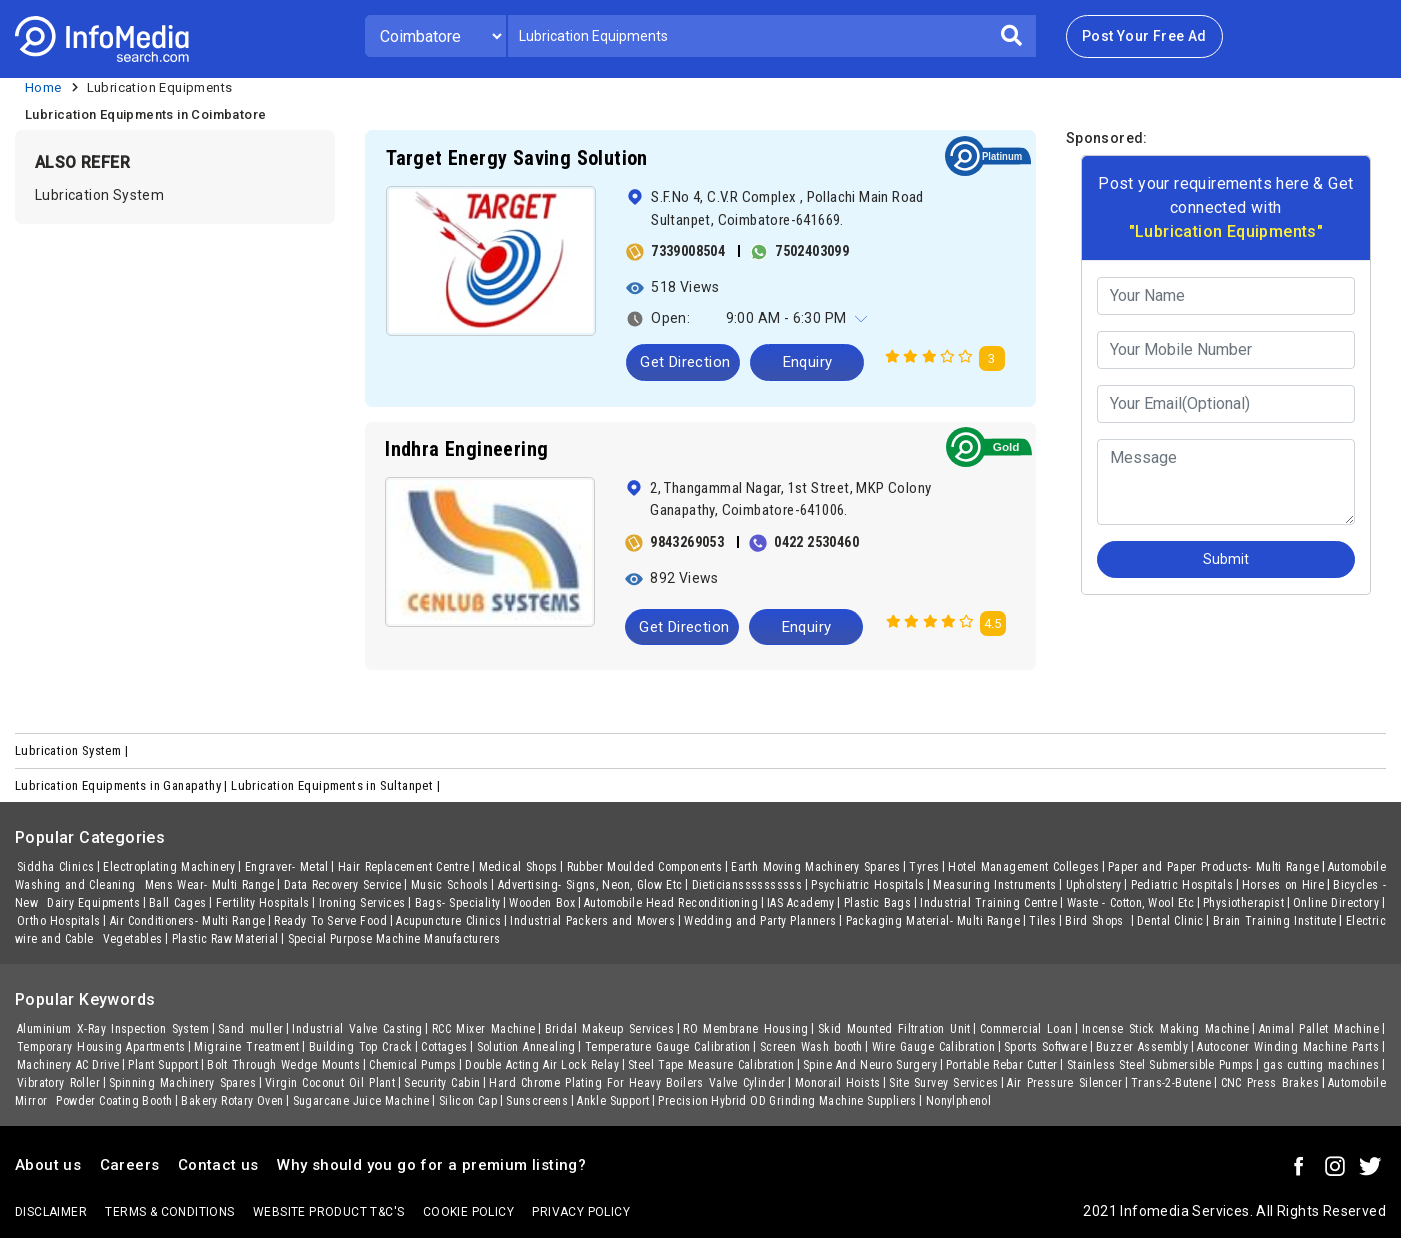 This screenshot has height=1238, width=1401. I want to click on 7339008504, so click(688, 251).